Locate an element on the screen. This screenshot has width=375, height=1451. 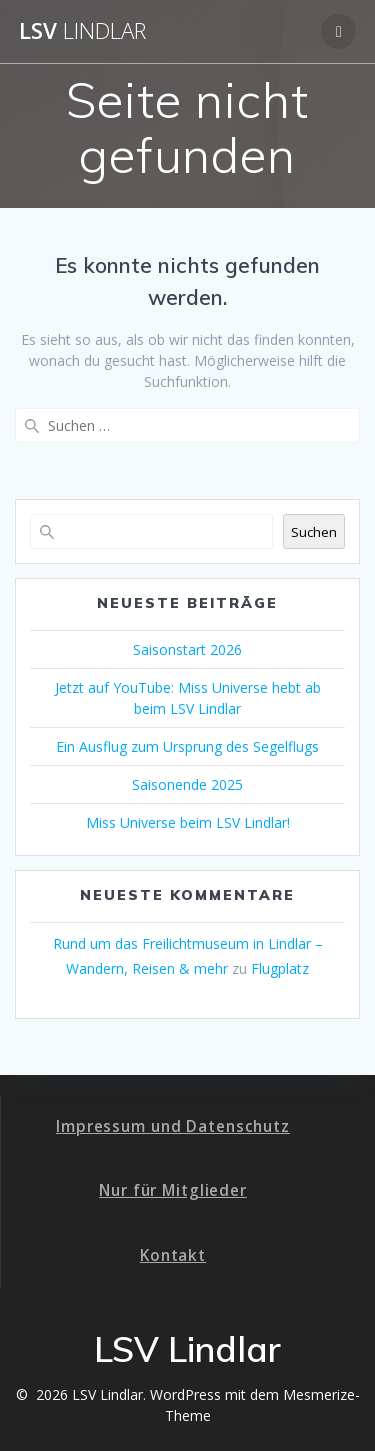
Flugplatz is located at coordinates (280, 968).